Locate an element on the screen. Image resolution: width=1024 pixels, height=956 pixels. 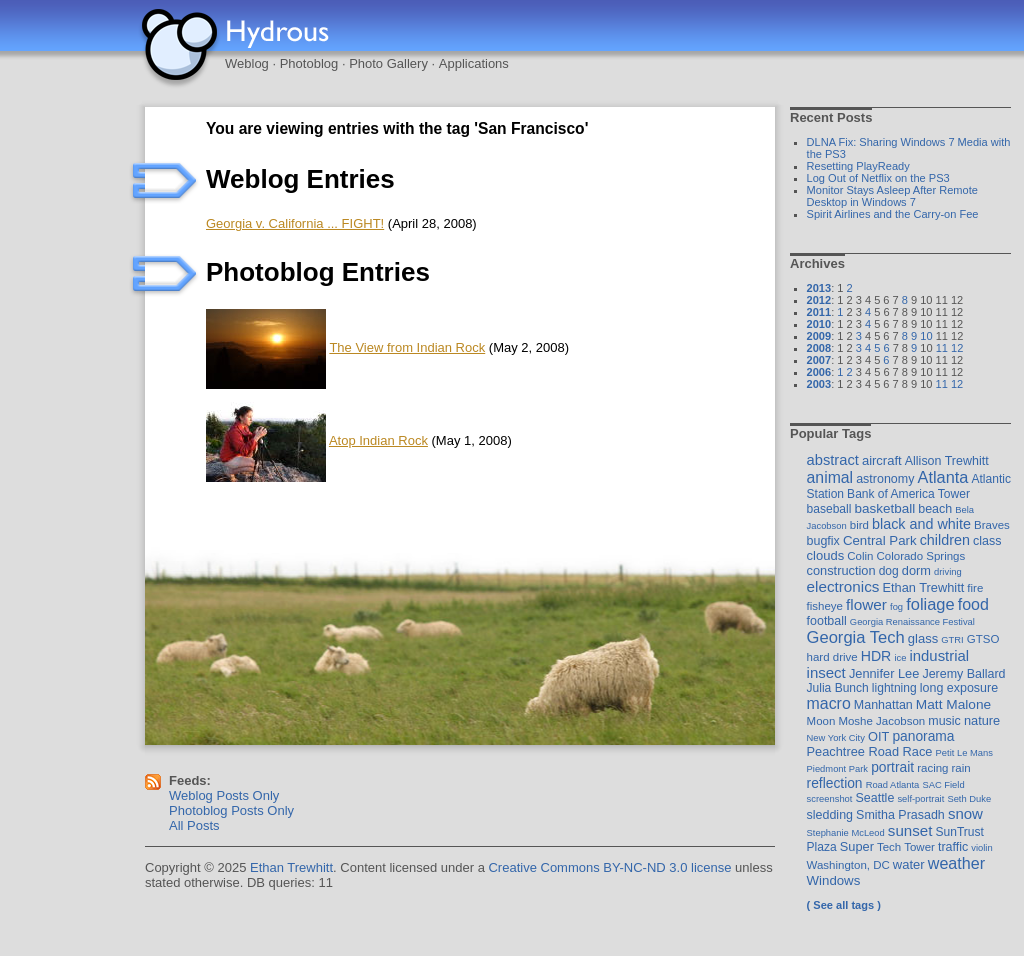
dog is located at coordinates (889, 571).